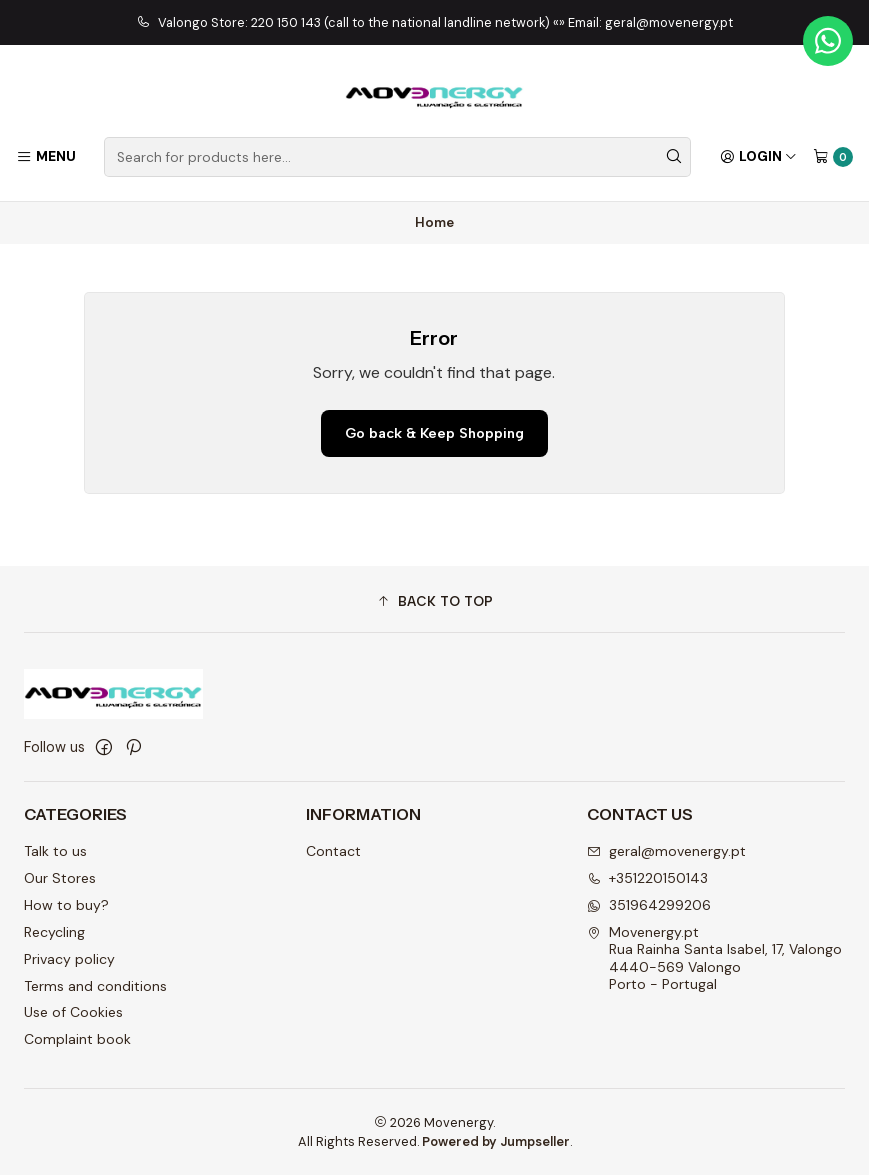 This screenshot has height=1175, width=869. Describe the element at coordinates (69, 959) in the screenshot. I see `Privacy policy` at that location.